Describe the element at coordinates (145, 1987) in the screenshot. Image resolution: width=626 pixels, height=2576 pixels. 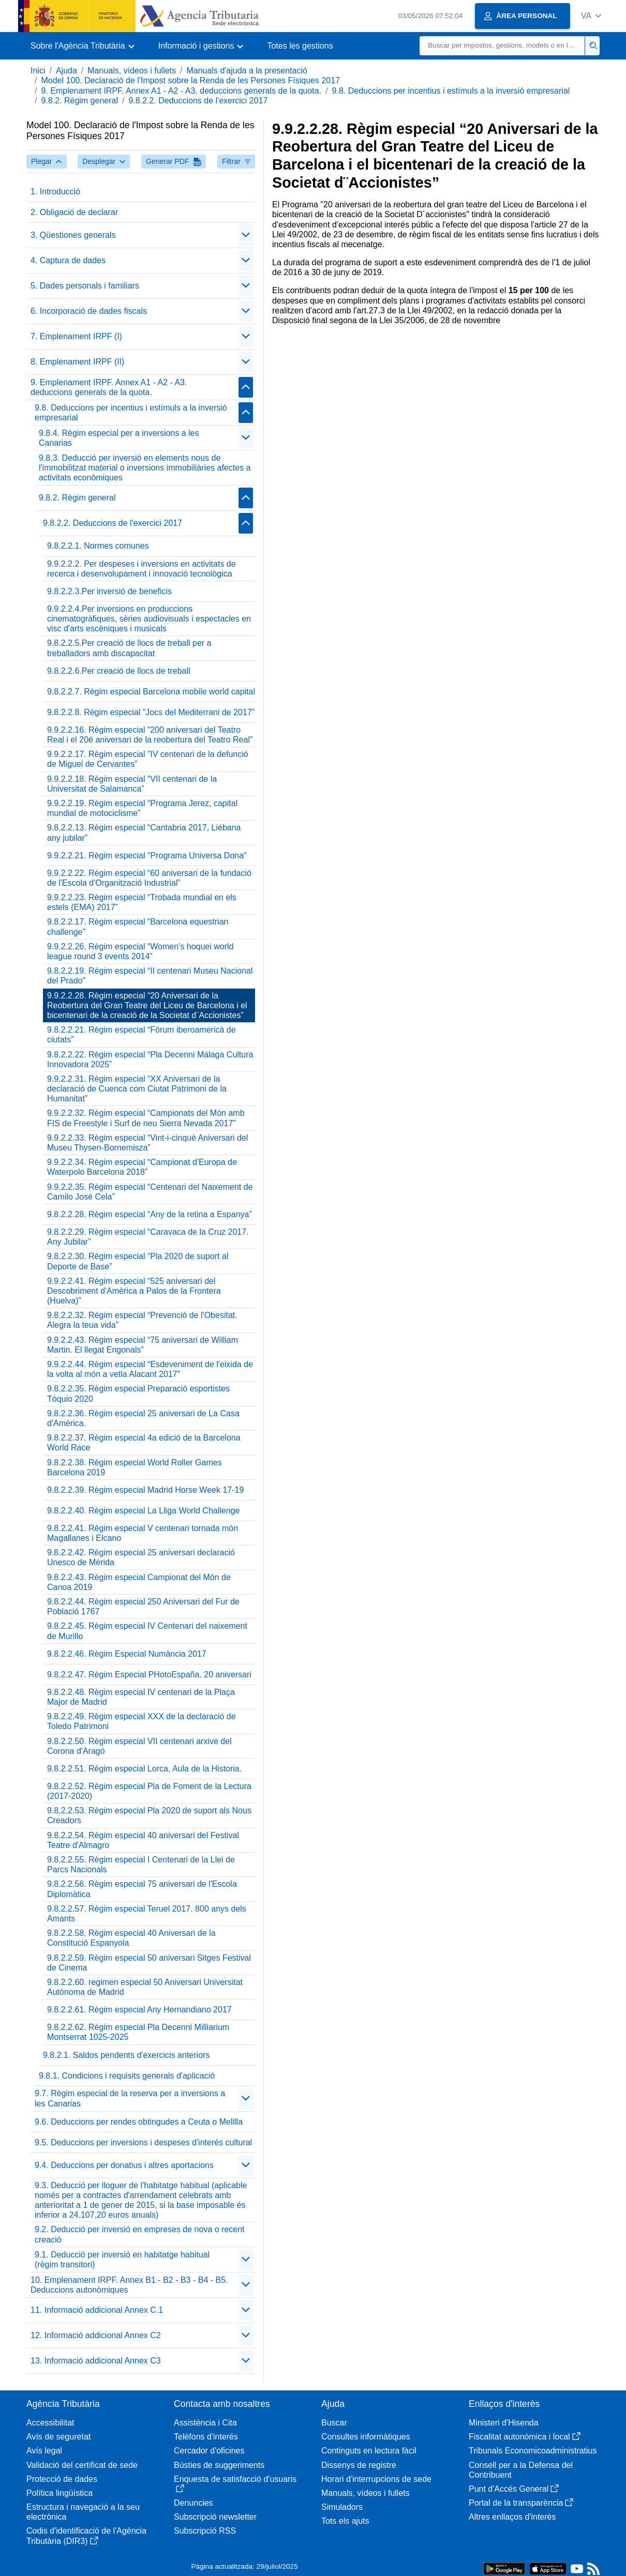
I see `9.8.2.2.60. regimen especial 50 Aniversari Universitat Autònoma de Madrid` at that location.